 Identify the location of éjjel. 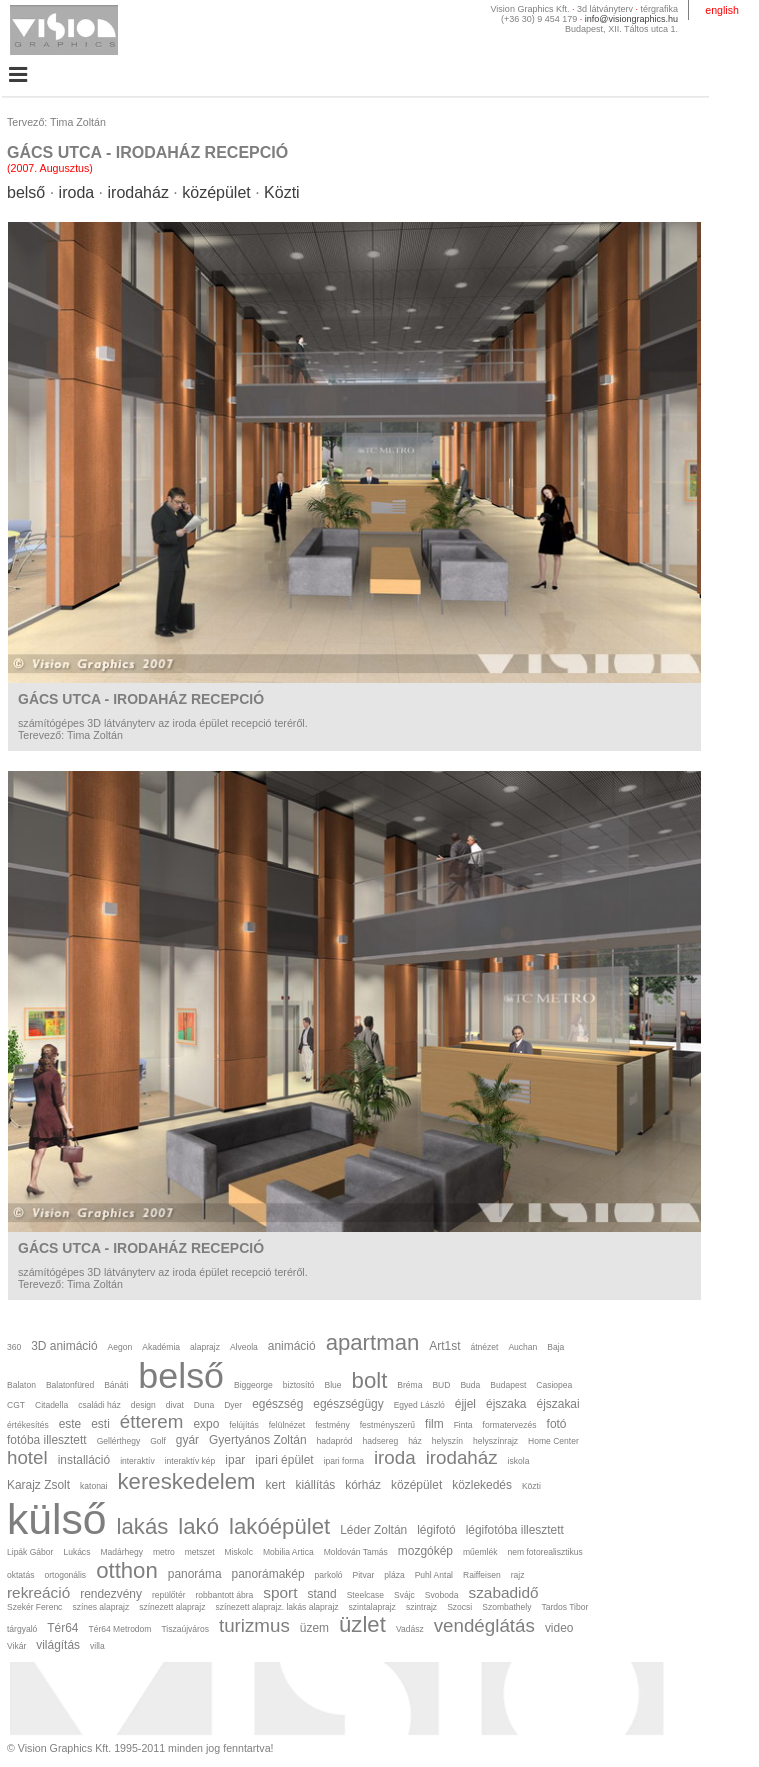
(465, 1404).